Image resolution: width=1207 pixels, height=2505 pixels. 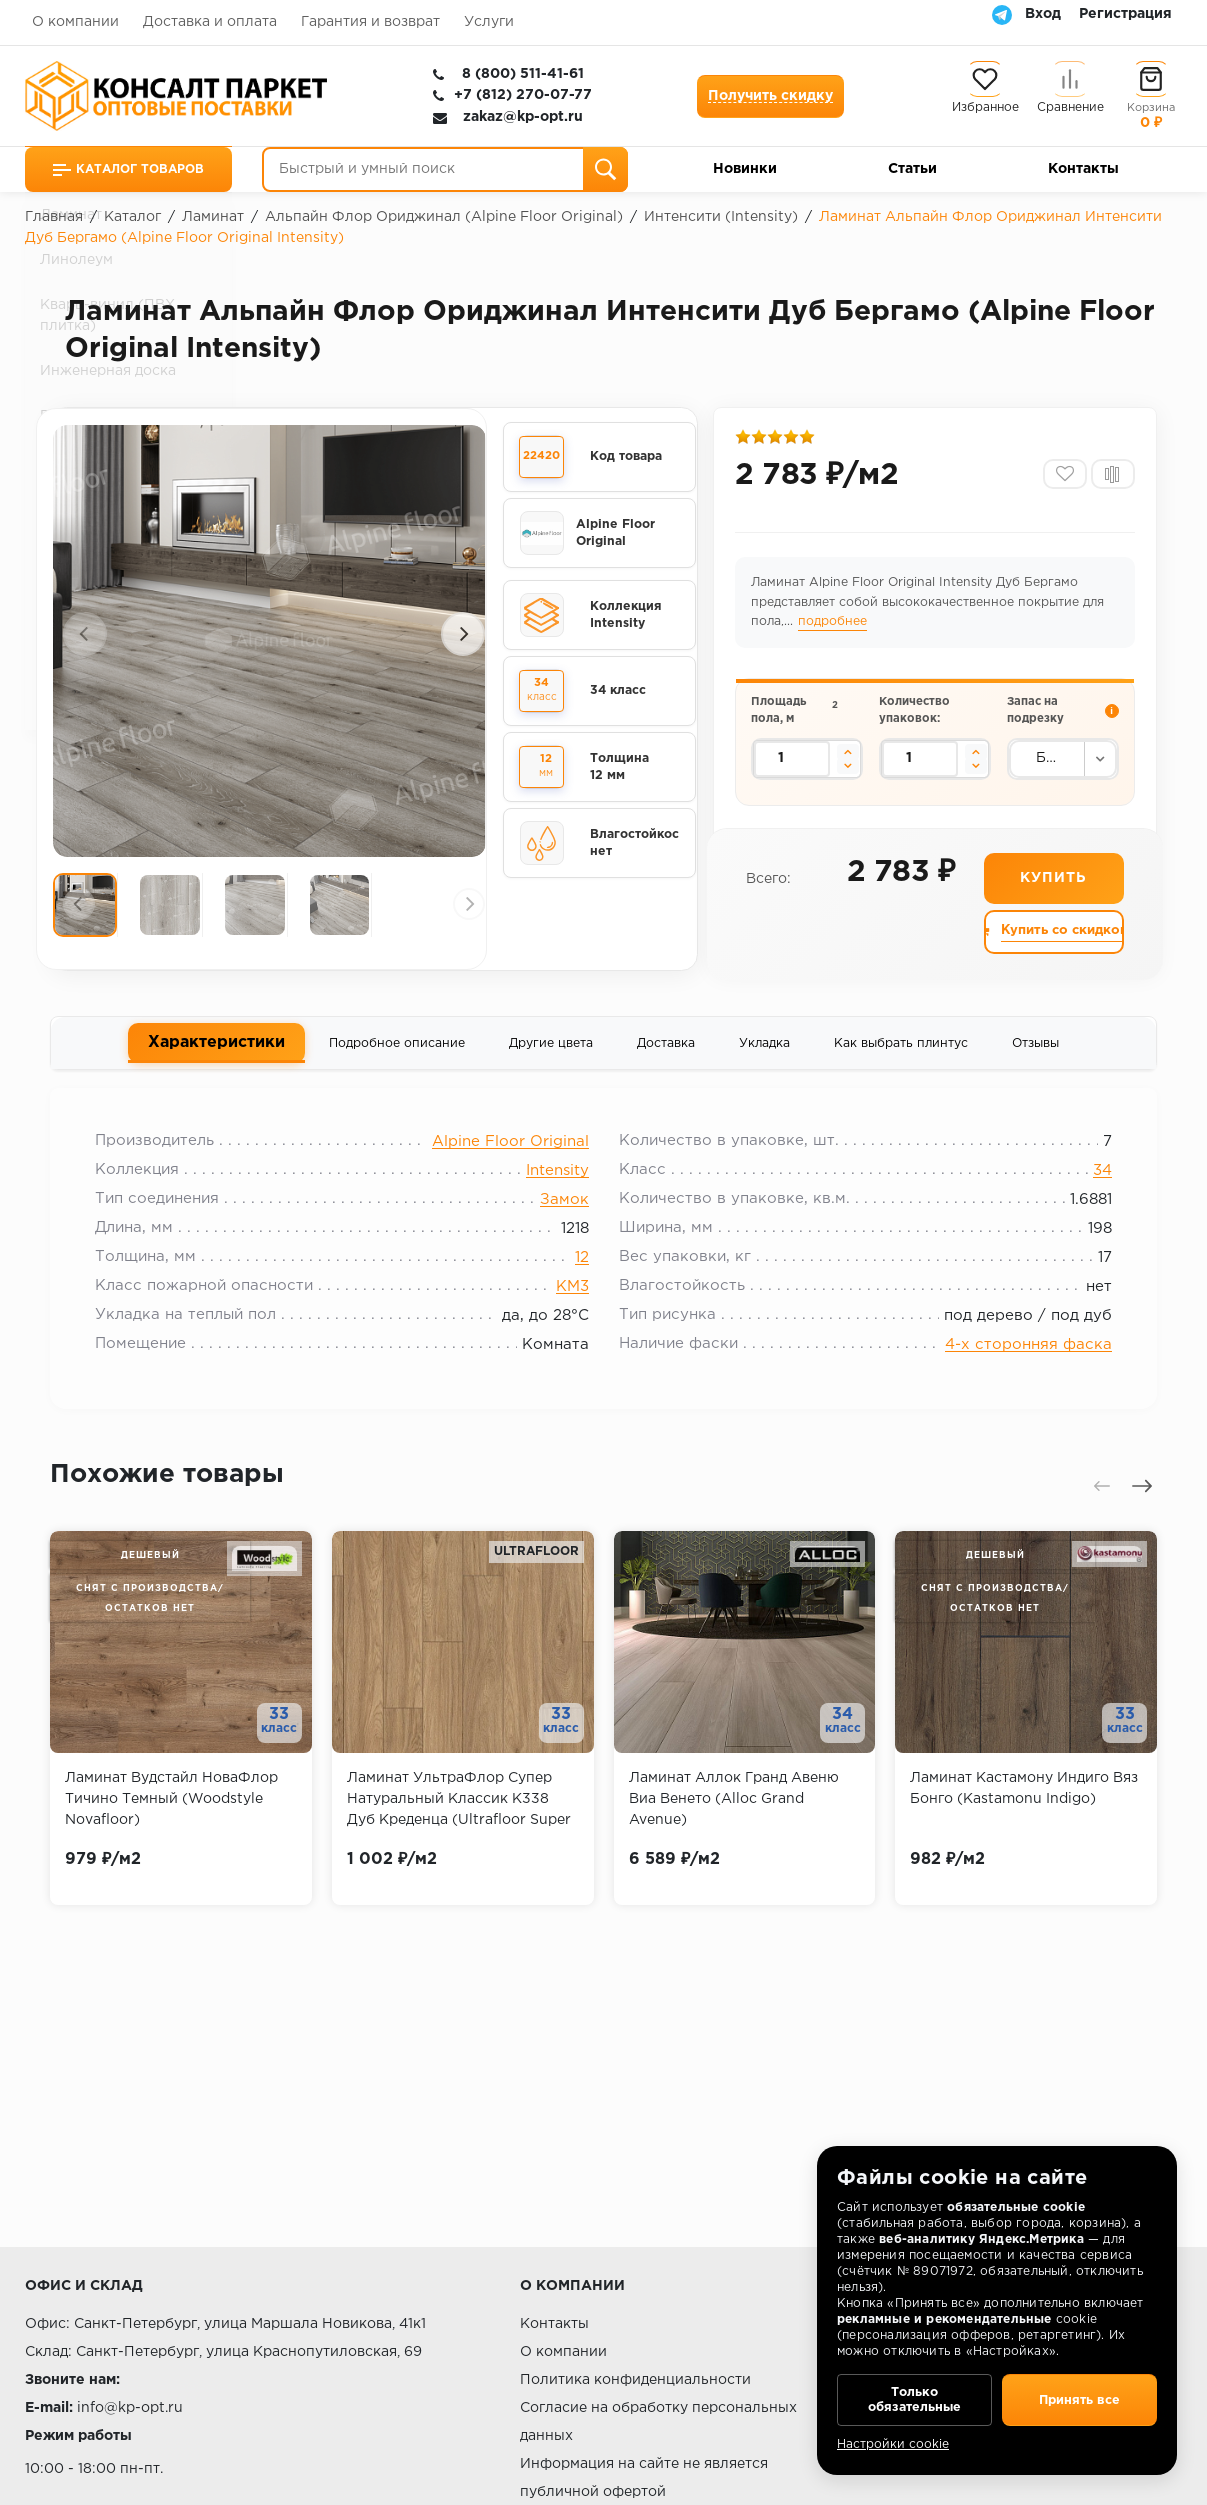 I want to click on Новинки, so click(x=745, y=169).